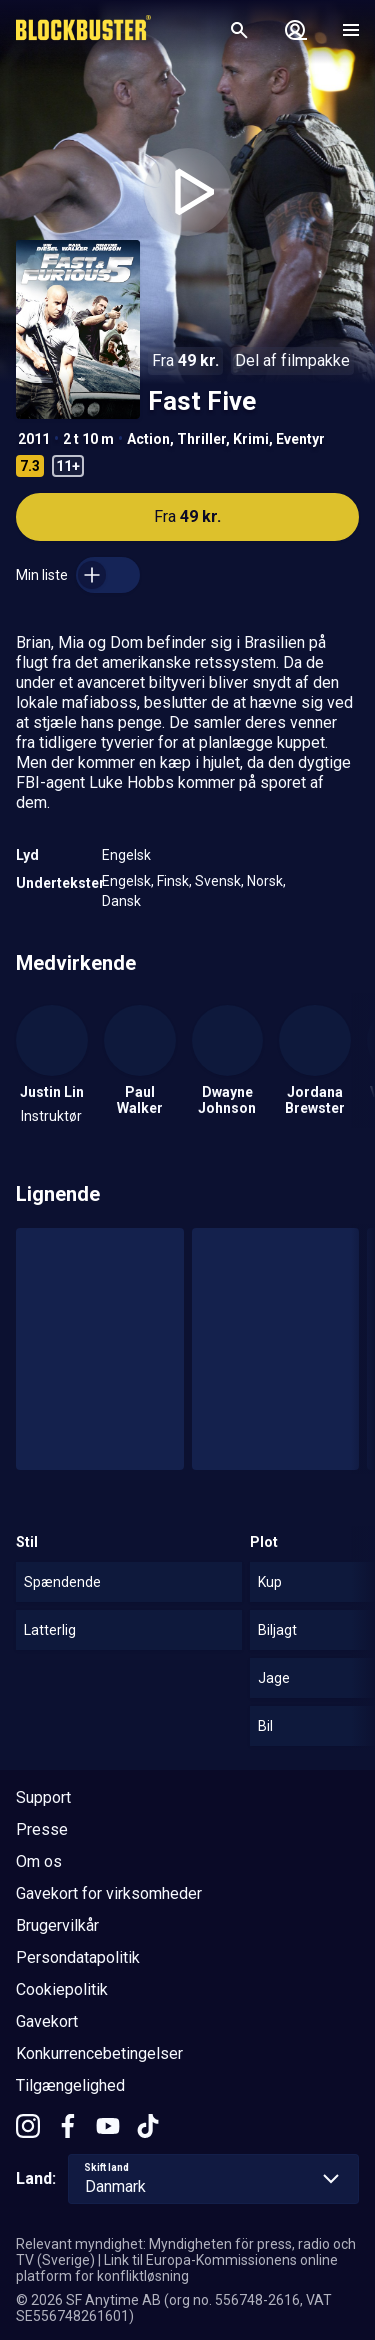 This screenshot has height=2340, width=375. Describe the element at coordinates (201, 439) in the screenshot. I see `Thriller` at that location.